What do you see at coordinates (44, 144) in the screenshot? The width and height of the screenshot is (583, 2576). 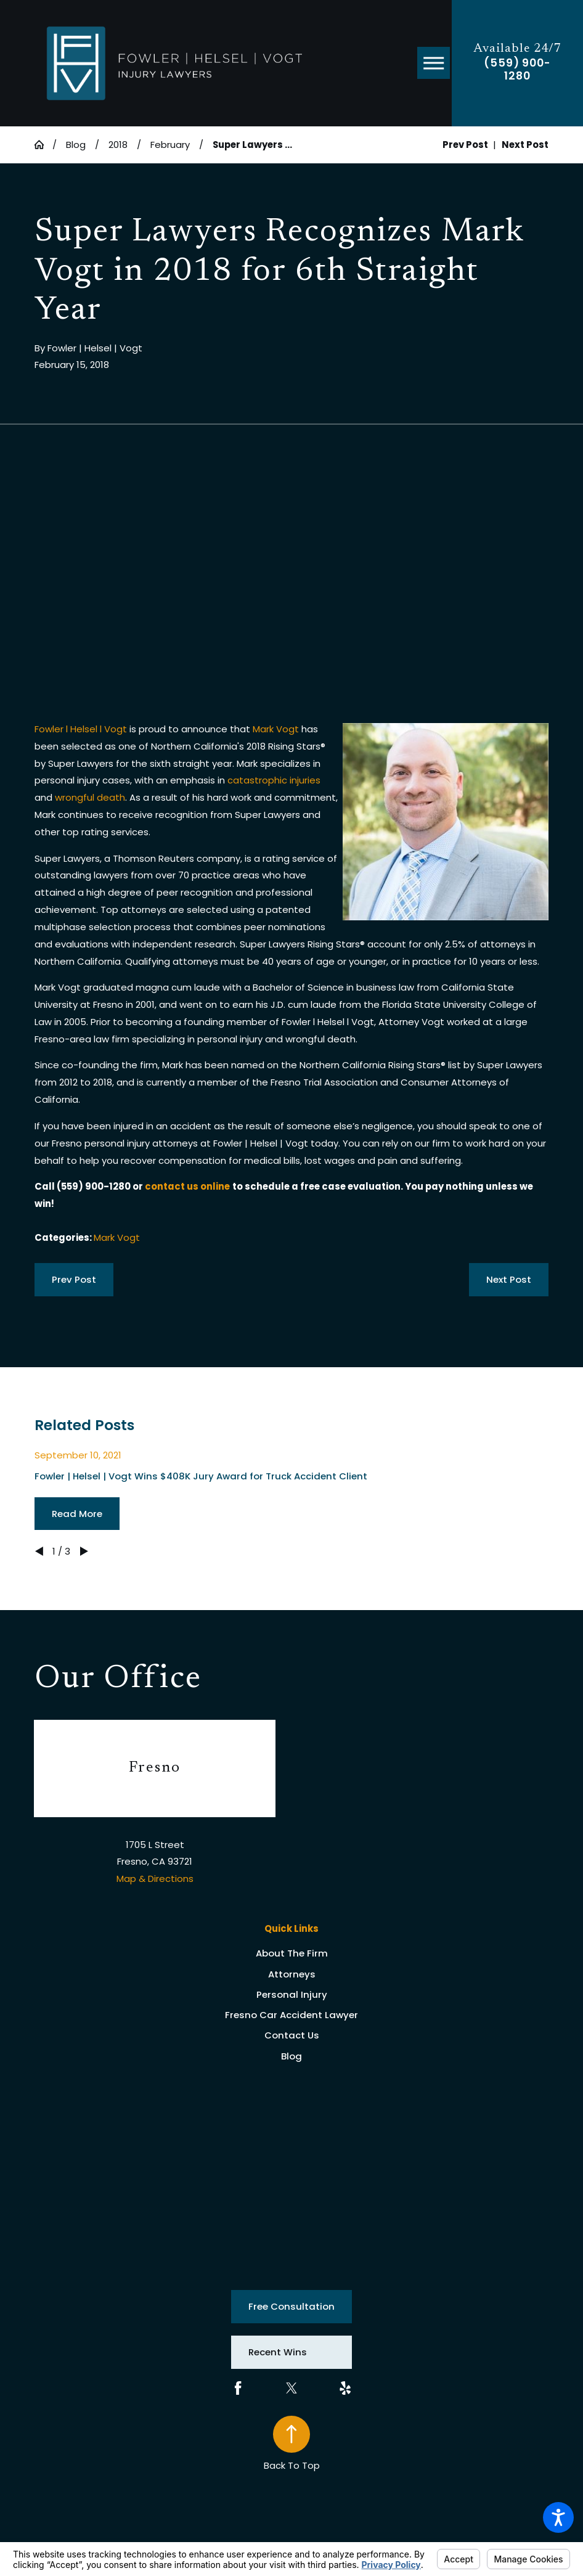 I see `[Go Home]` at bounding box center [44, 144].